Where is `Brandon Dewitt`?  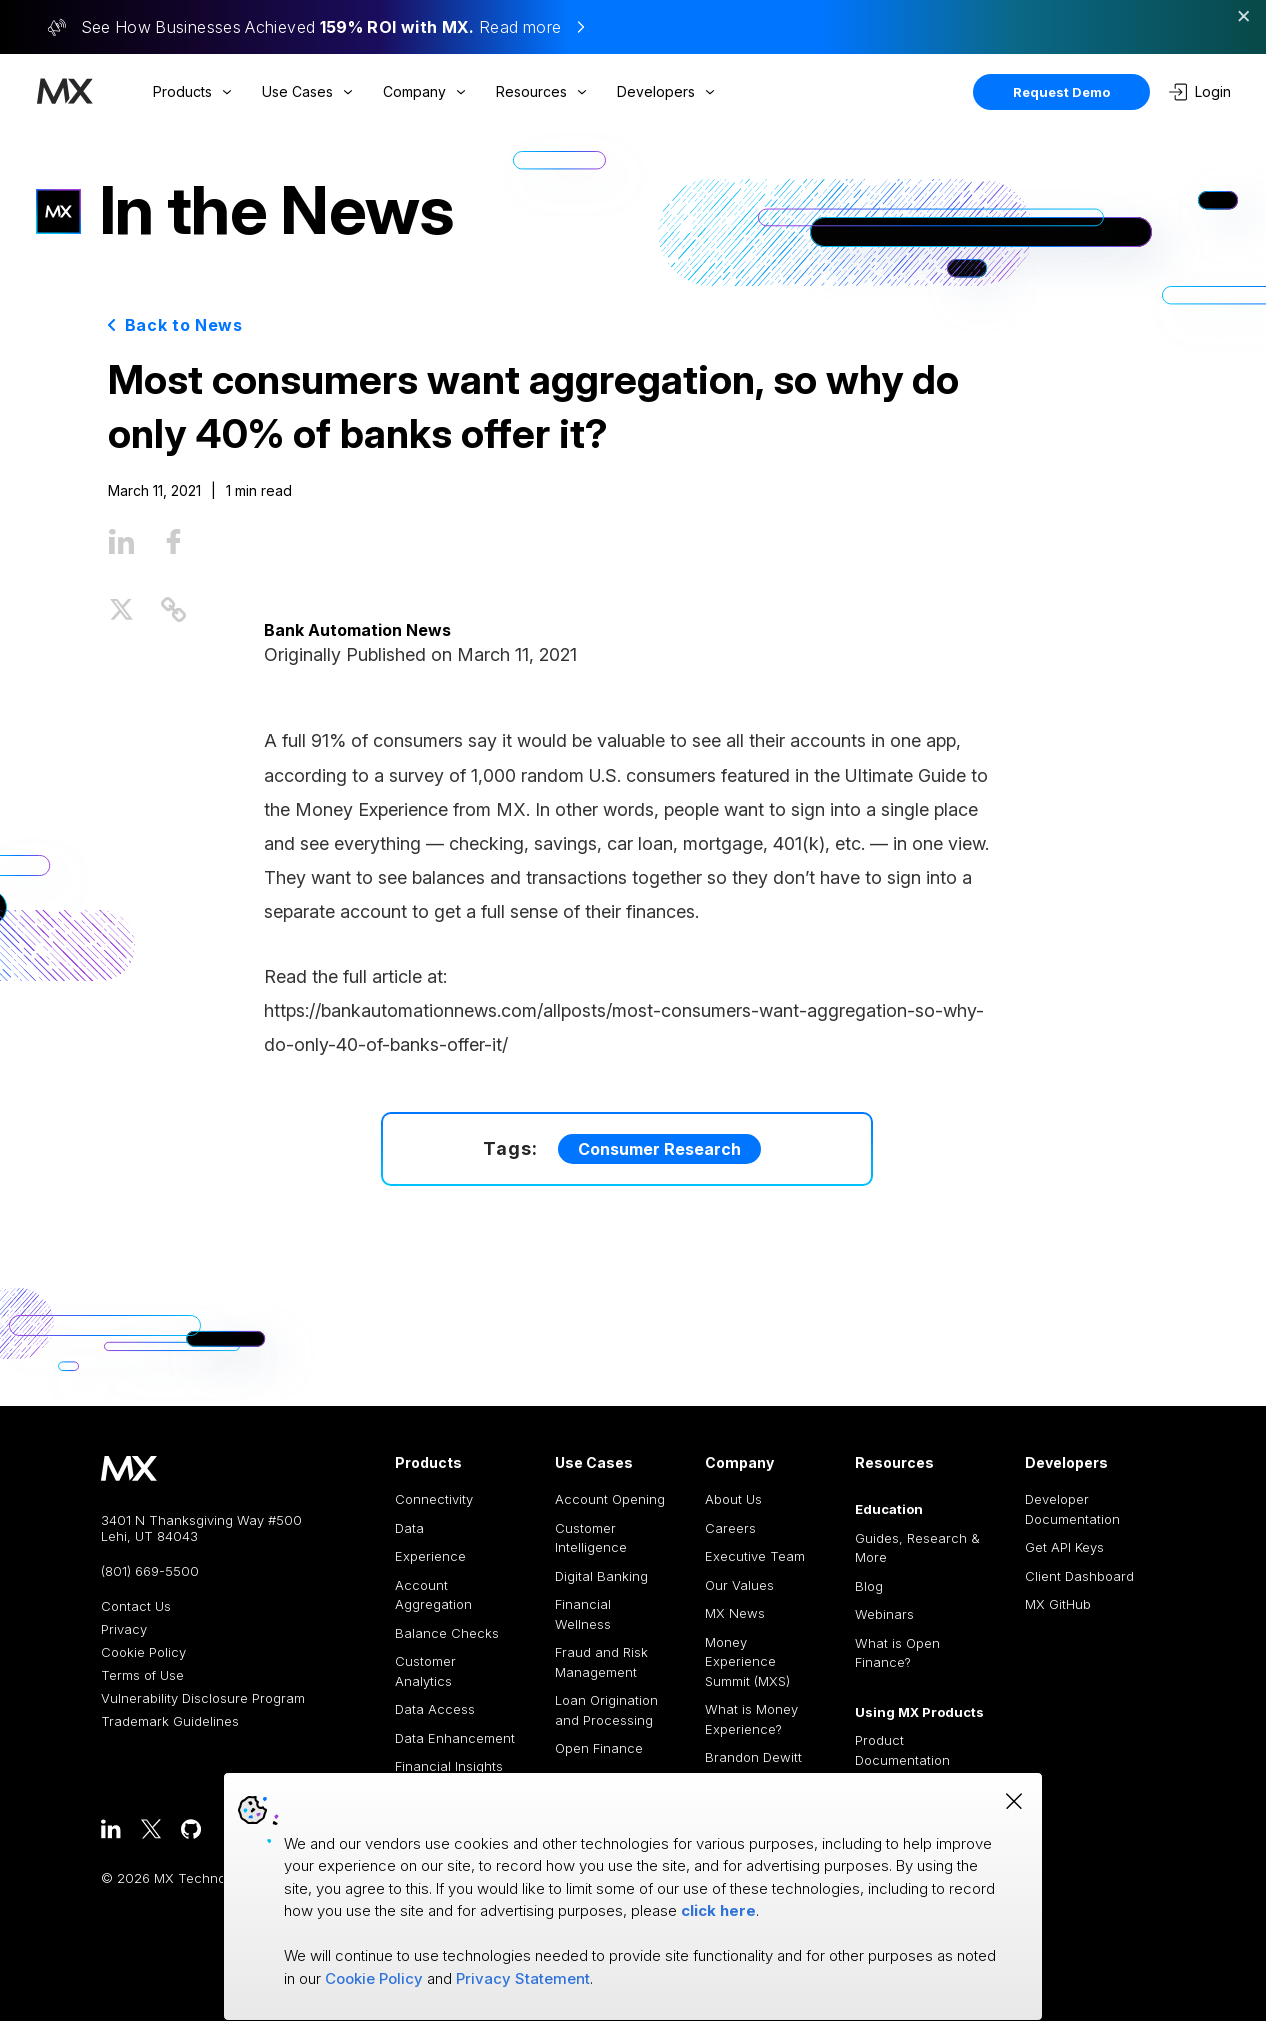 Brandon Dewitt is located at coordinates (753, 1757).